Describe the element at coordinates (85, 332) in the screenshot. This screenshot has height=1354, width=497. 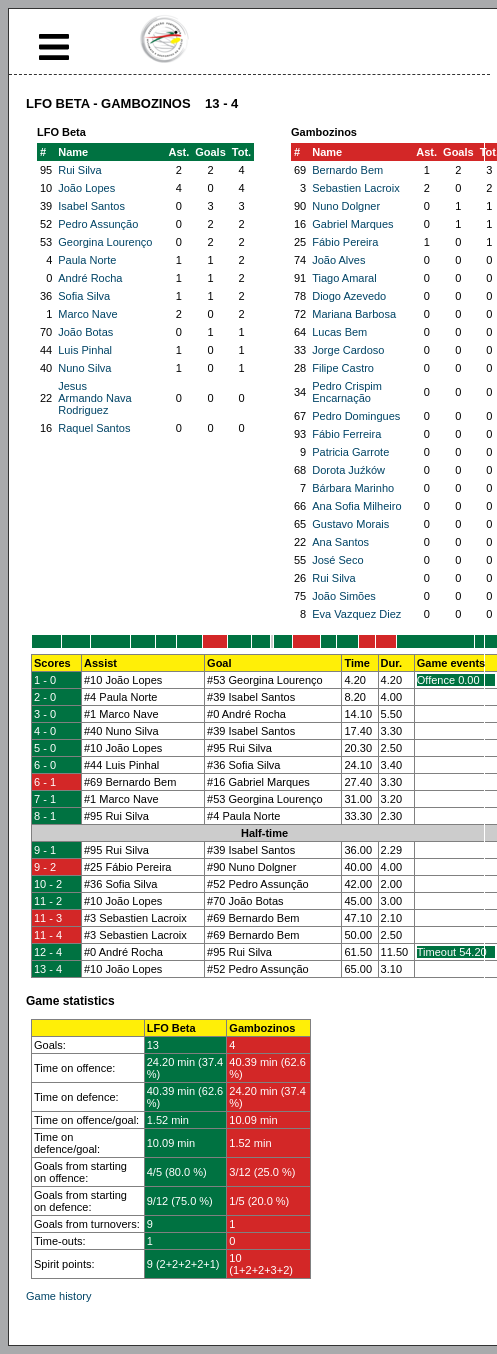
I see `João Botas` at that location.